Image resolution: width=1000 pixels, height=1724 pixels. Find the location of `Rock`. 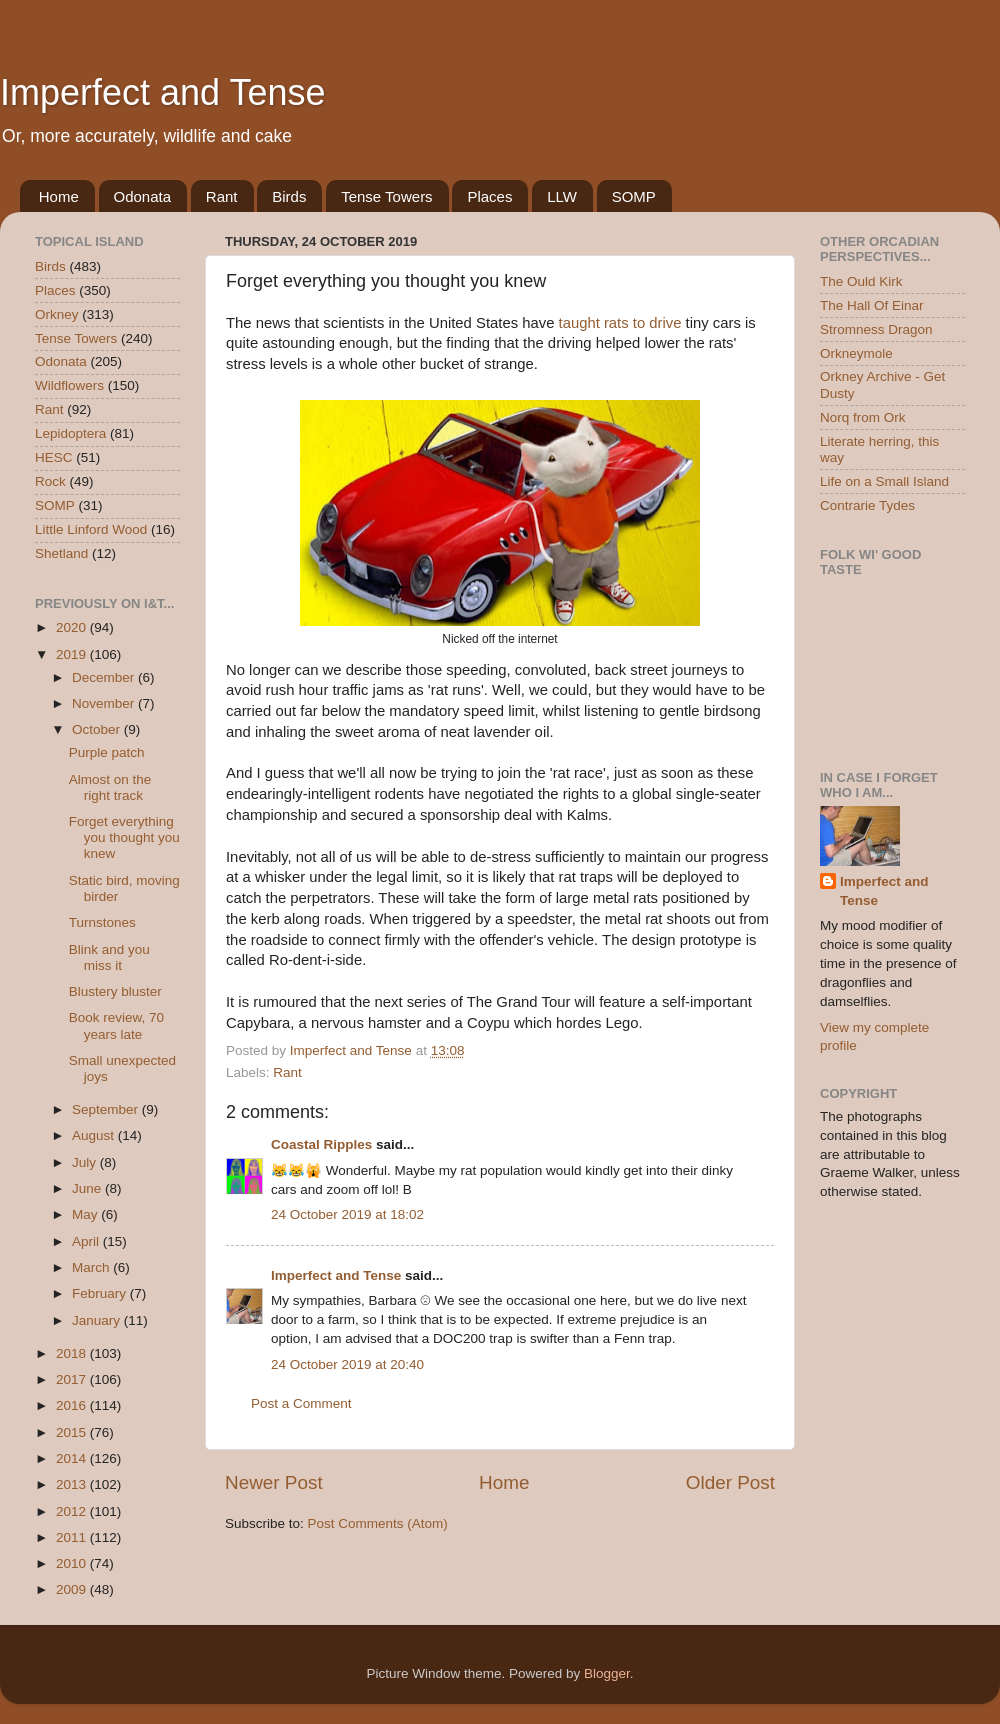

Rock is located at coordinates (50, 481).